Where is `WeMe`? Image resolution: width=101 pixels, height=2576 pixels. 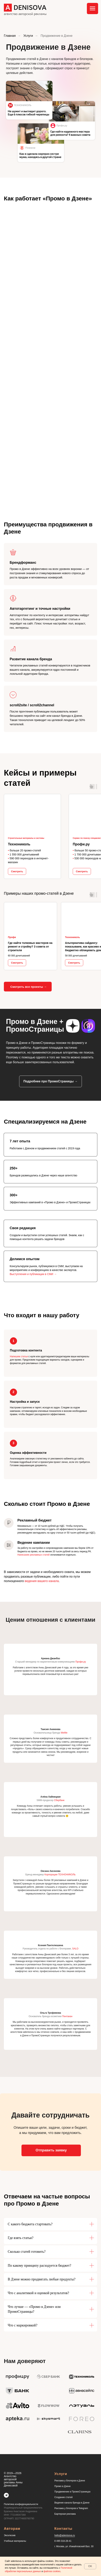 WeMe is located at coordinates (64, 1732).